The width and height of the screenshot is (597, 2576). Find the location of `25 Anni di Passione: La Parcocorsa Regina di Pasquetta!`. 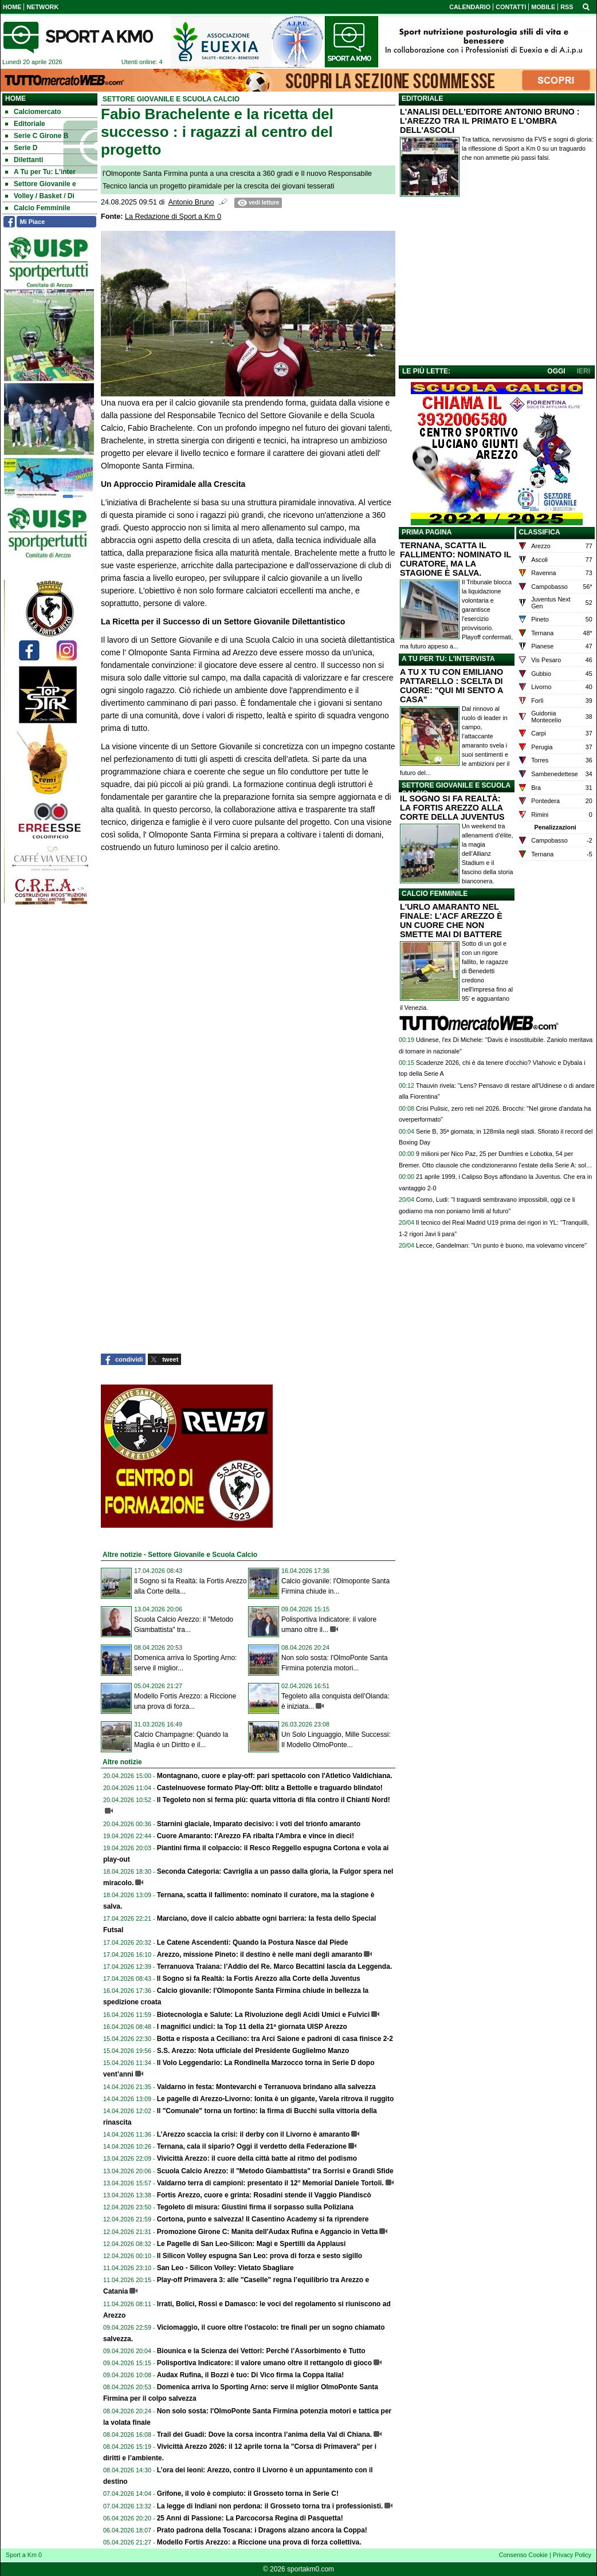

25 Anni di Passione: La Parcocorsa Regina di Pasquetta! is located at coordinates (250, 2518).